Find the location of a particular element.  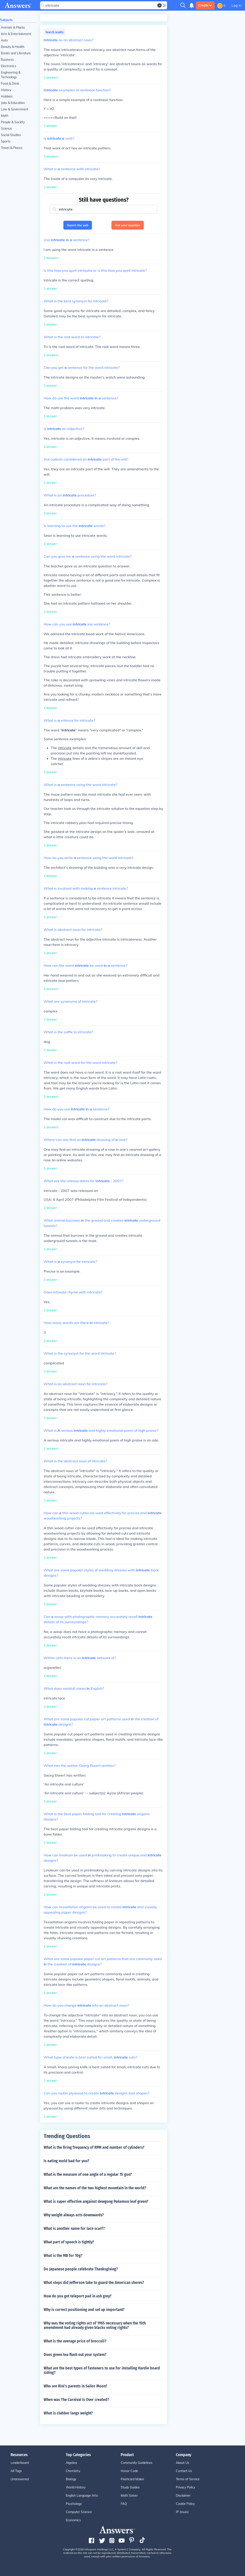

When was The Carnival Is Over created? is located at coordinates (76, 2399).